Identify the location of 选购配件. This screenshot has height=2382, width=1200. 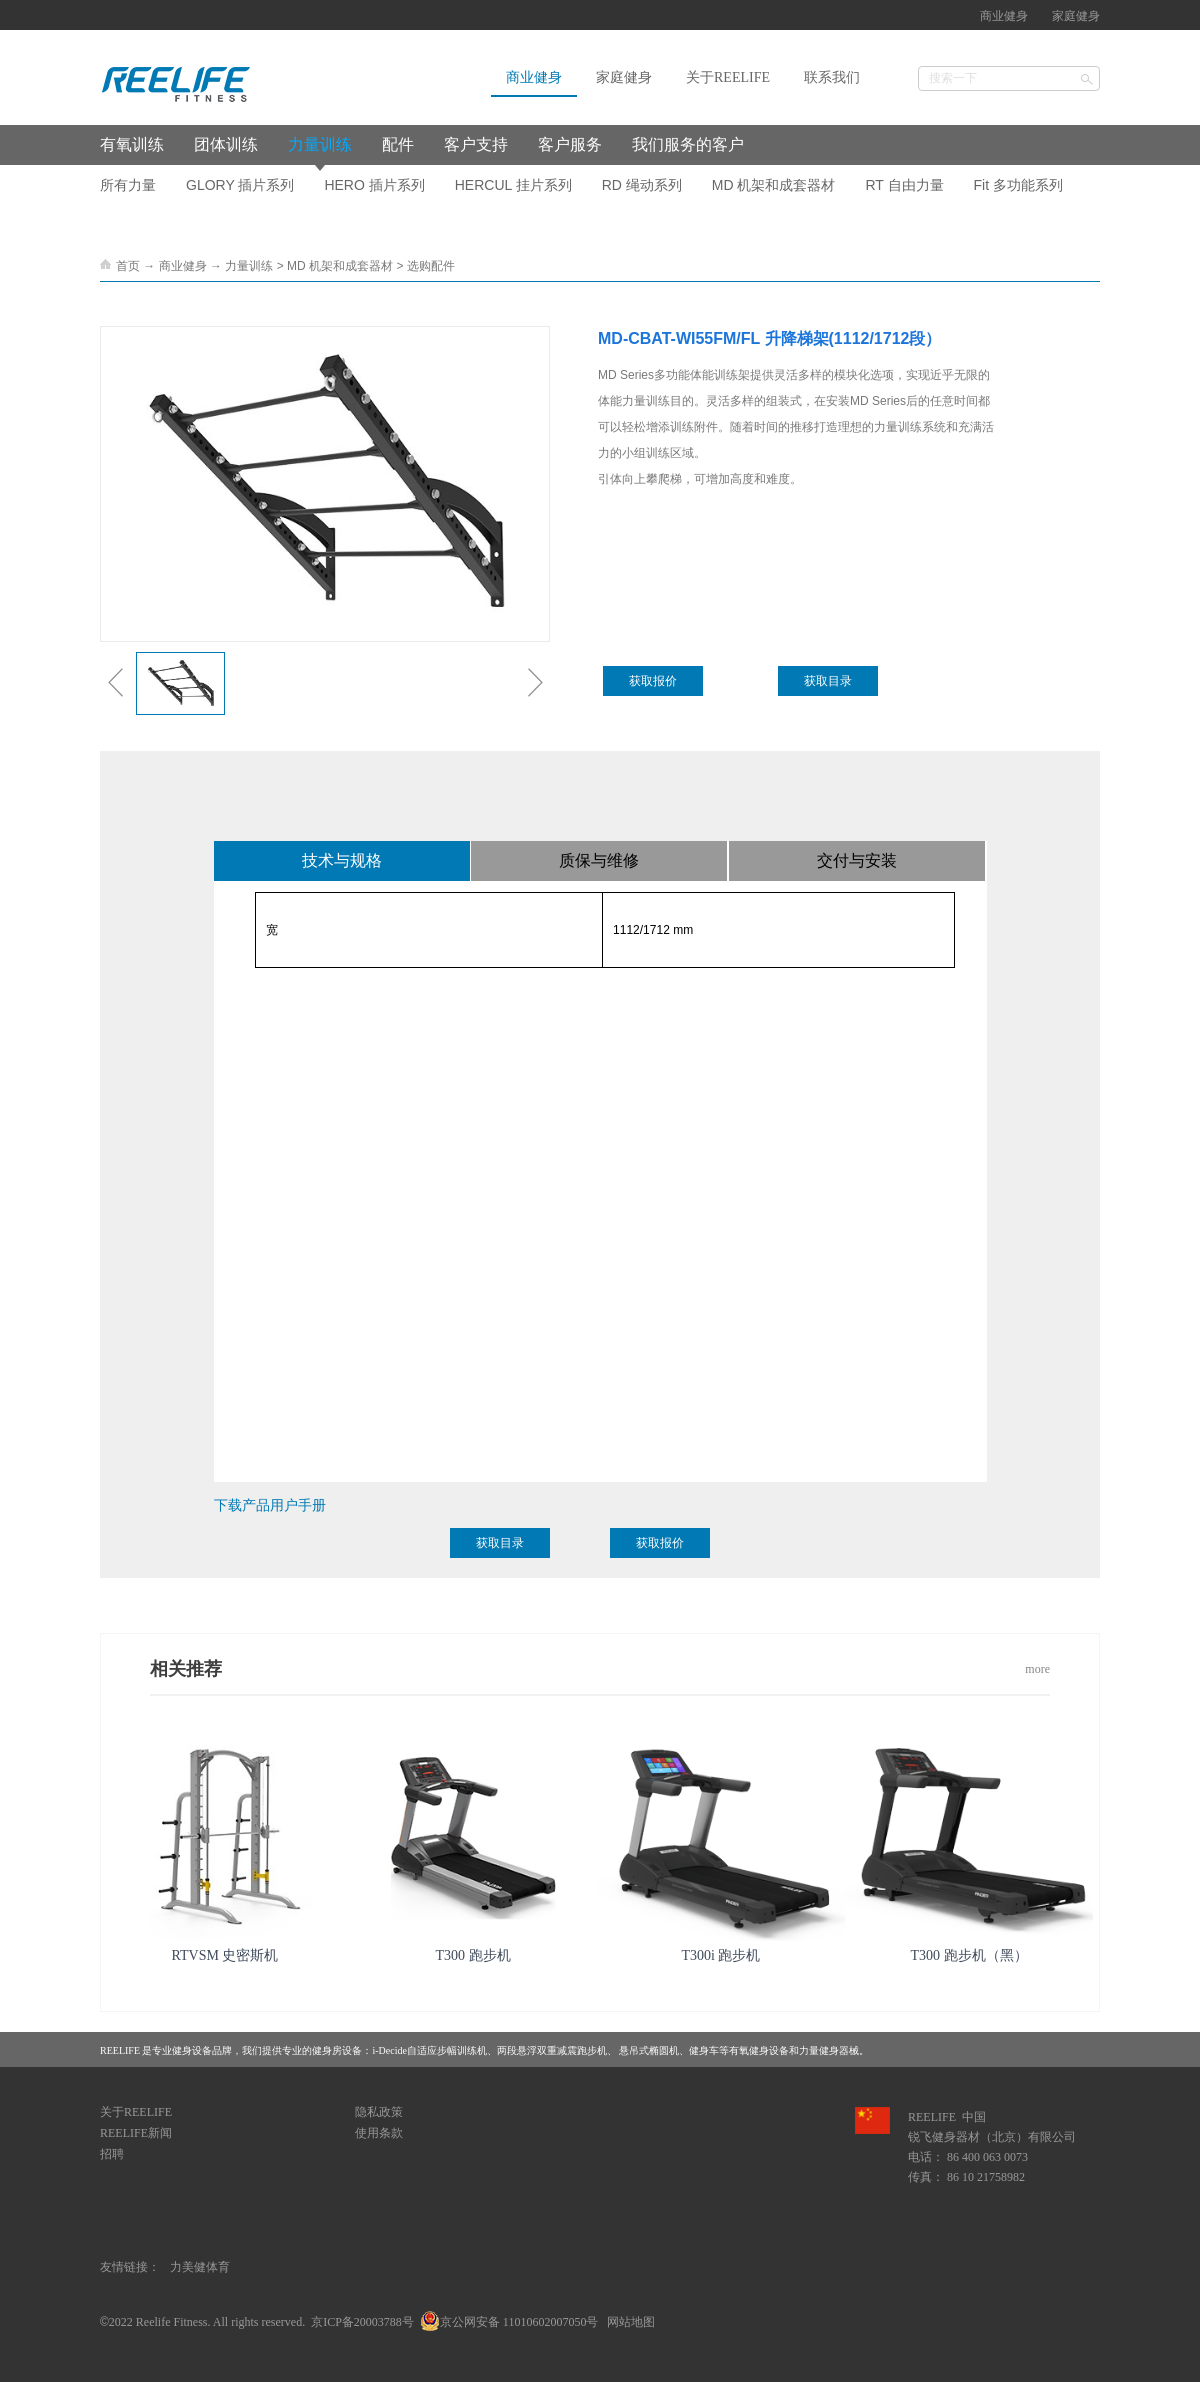
(431, 266).